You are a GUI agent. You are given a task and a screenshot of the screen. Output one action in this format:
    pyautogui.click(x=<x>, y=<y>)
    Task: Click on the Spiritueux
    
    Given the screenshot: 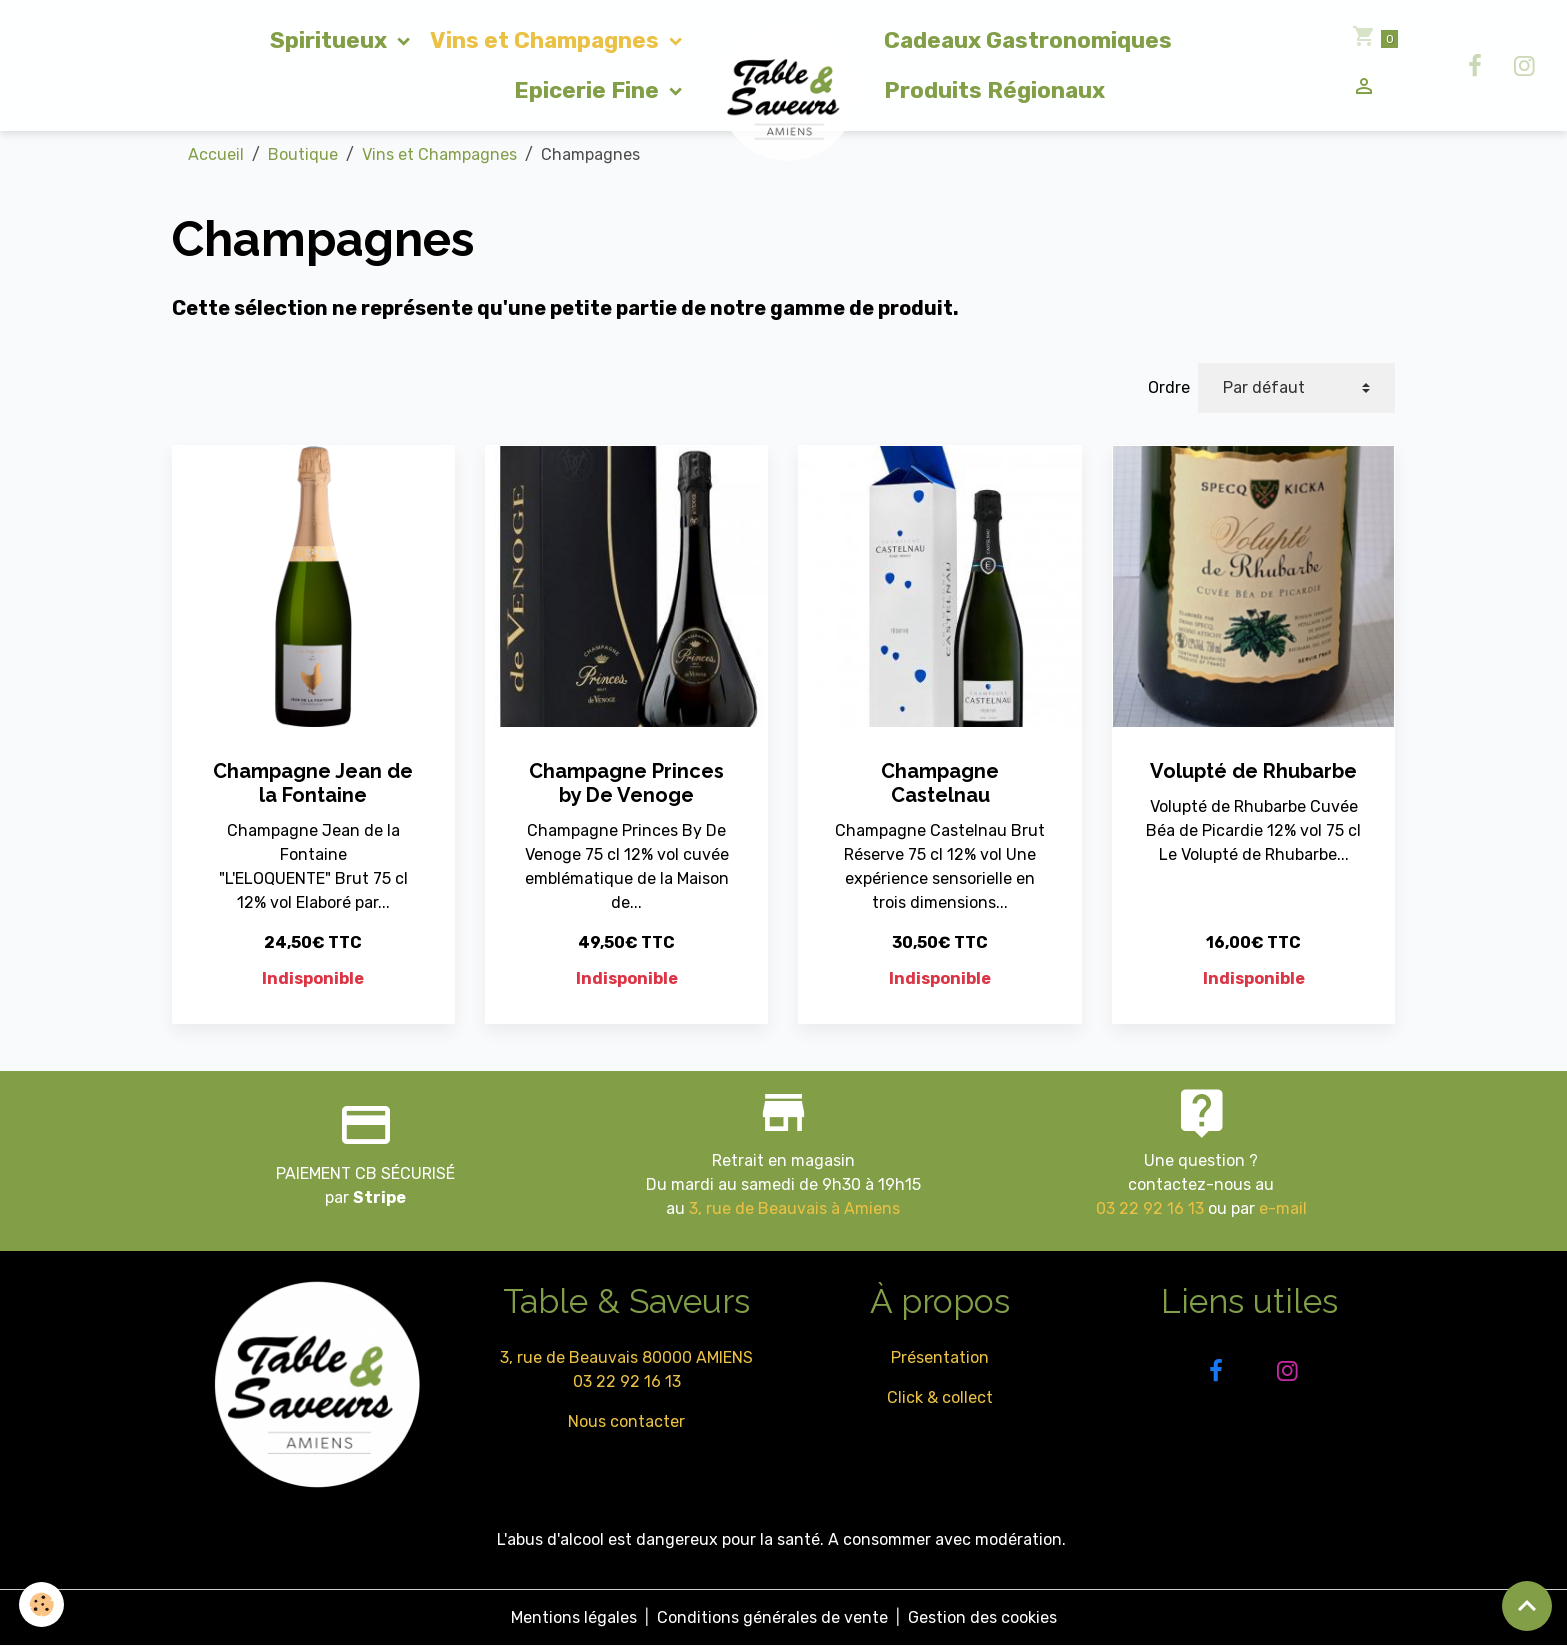 What is the action you would take?
    pyautogui.click(x=331, y=40)
    